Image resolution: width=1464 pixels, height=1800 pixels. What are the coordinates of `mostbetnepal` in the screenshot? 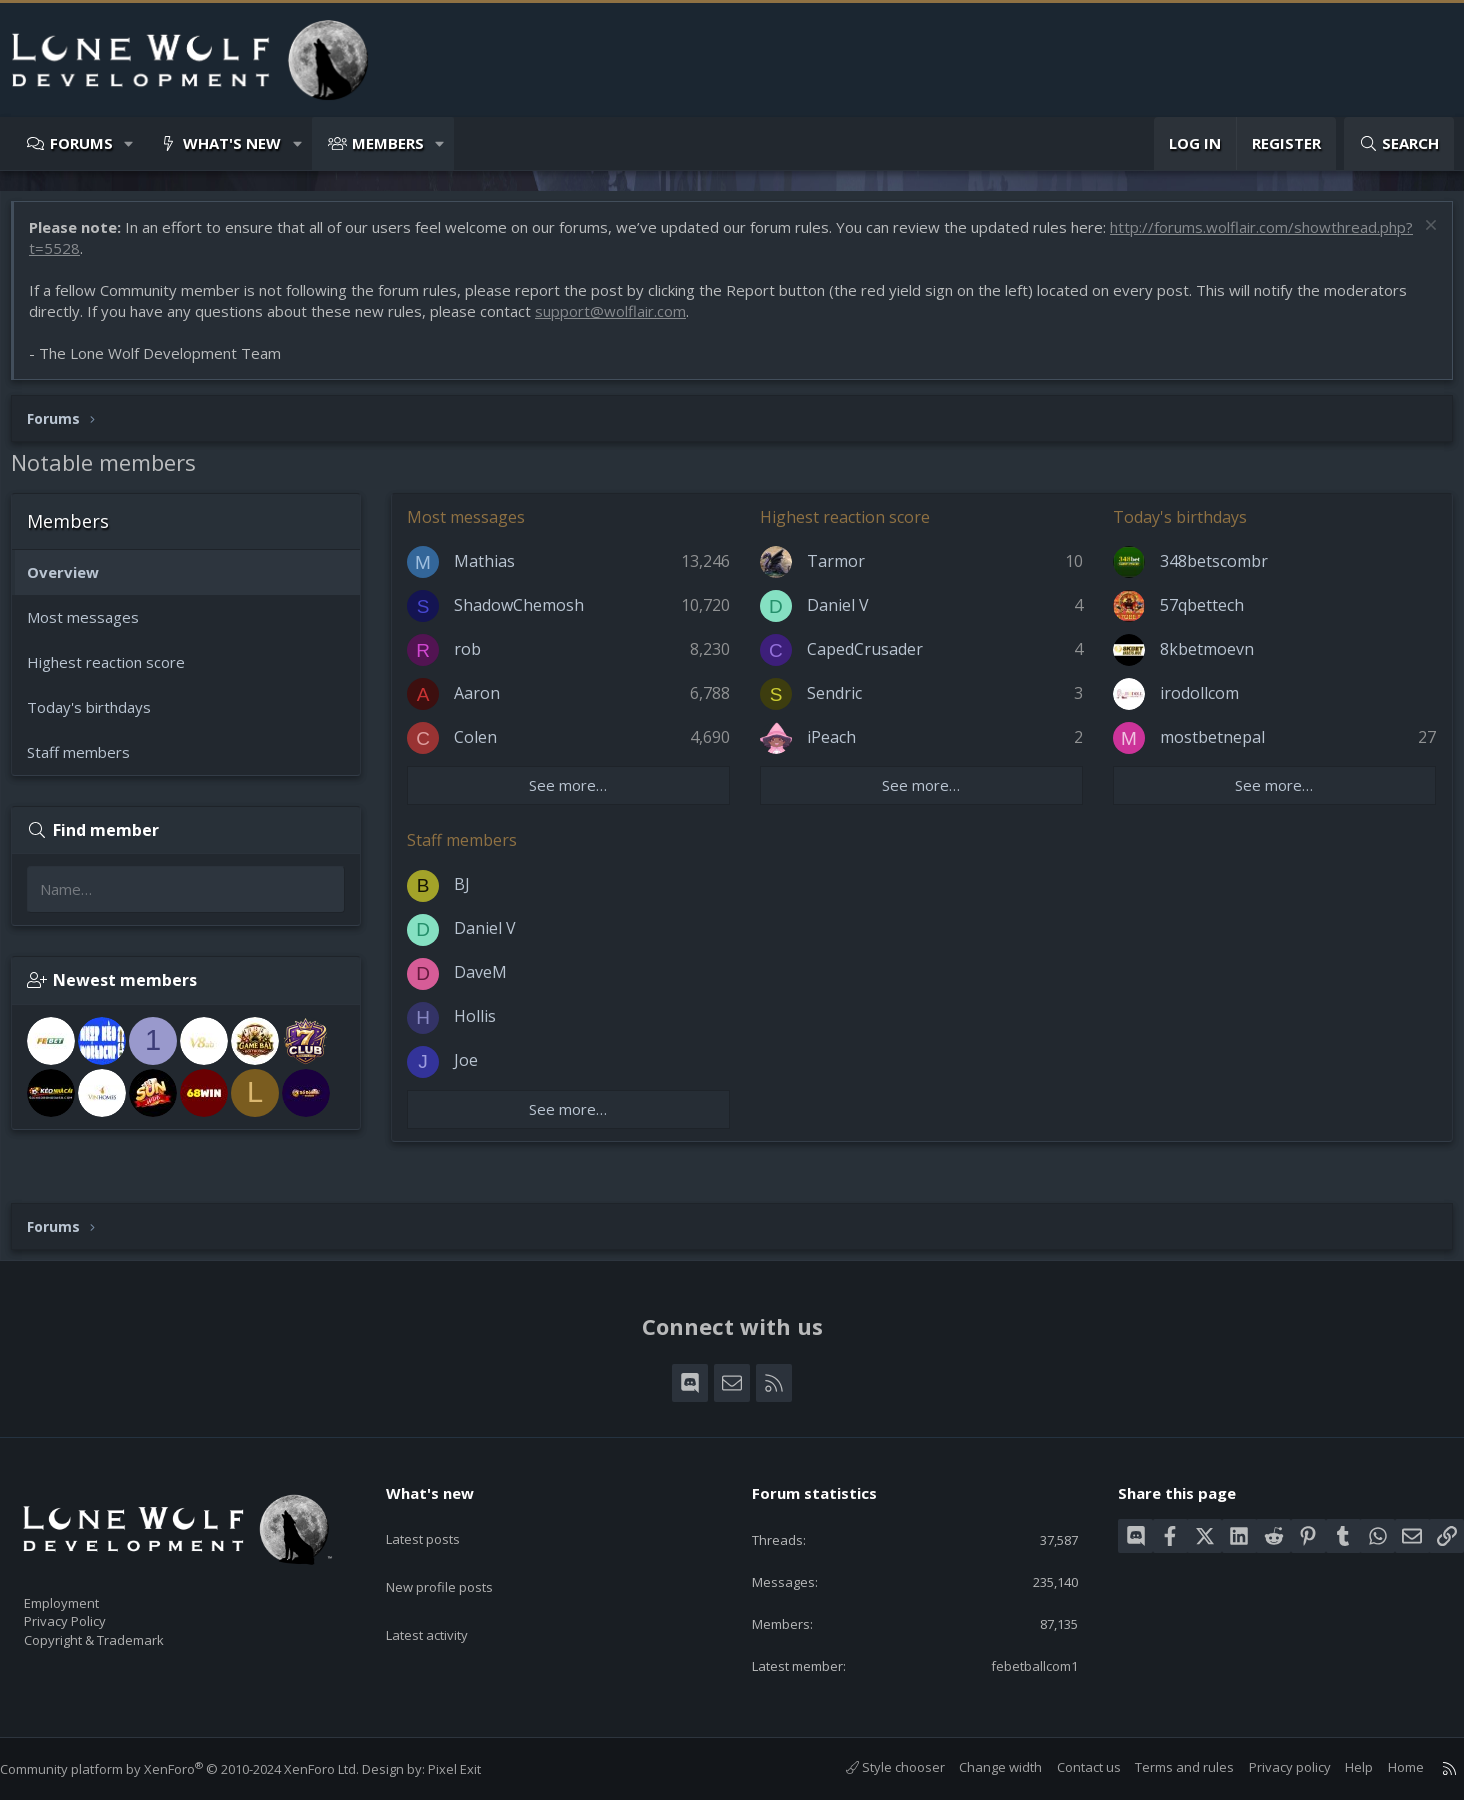 It's located at (1209, 747).